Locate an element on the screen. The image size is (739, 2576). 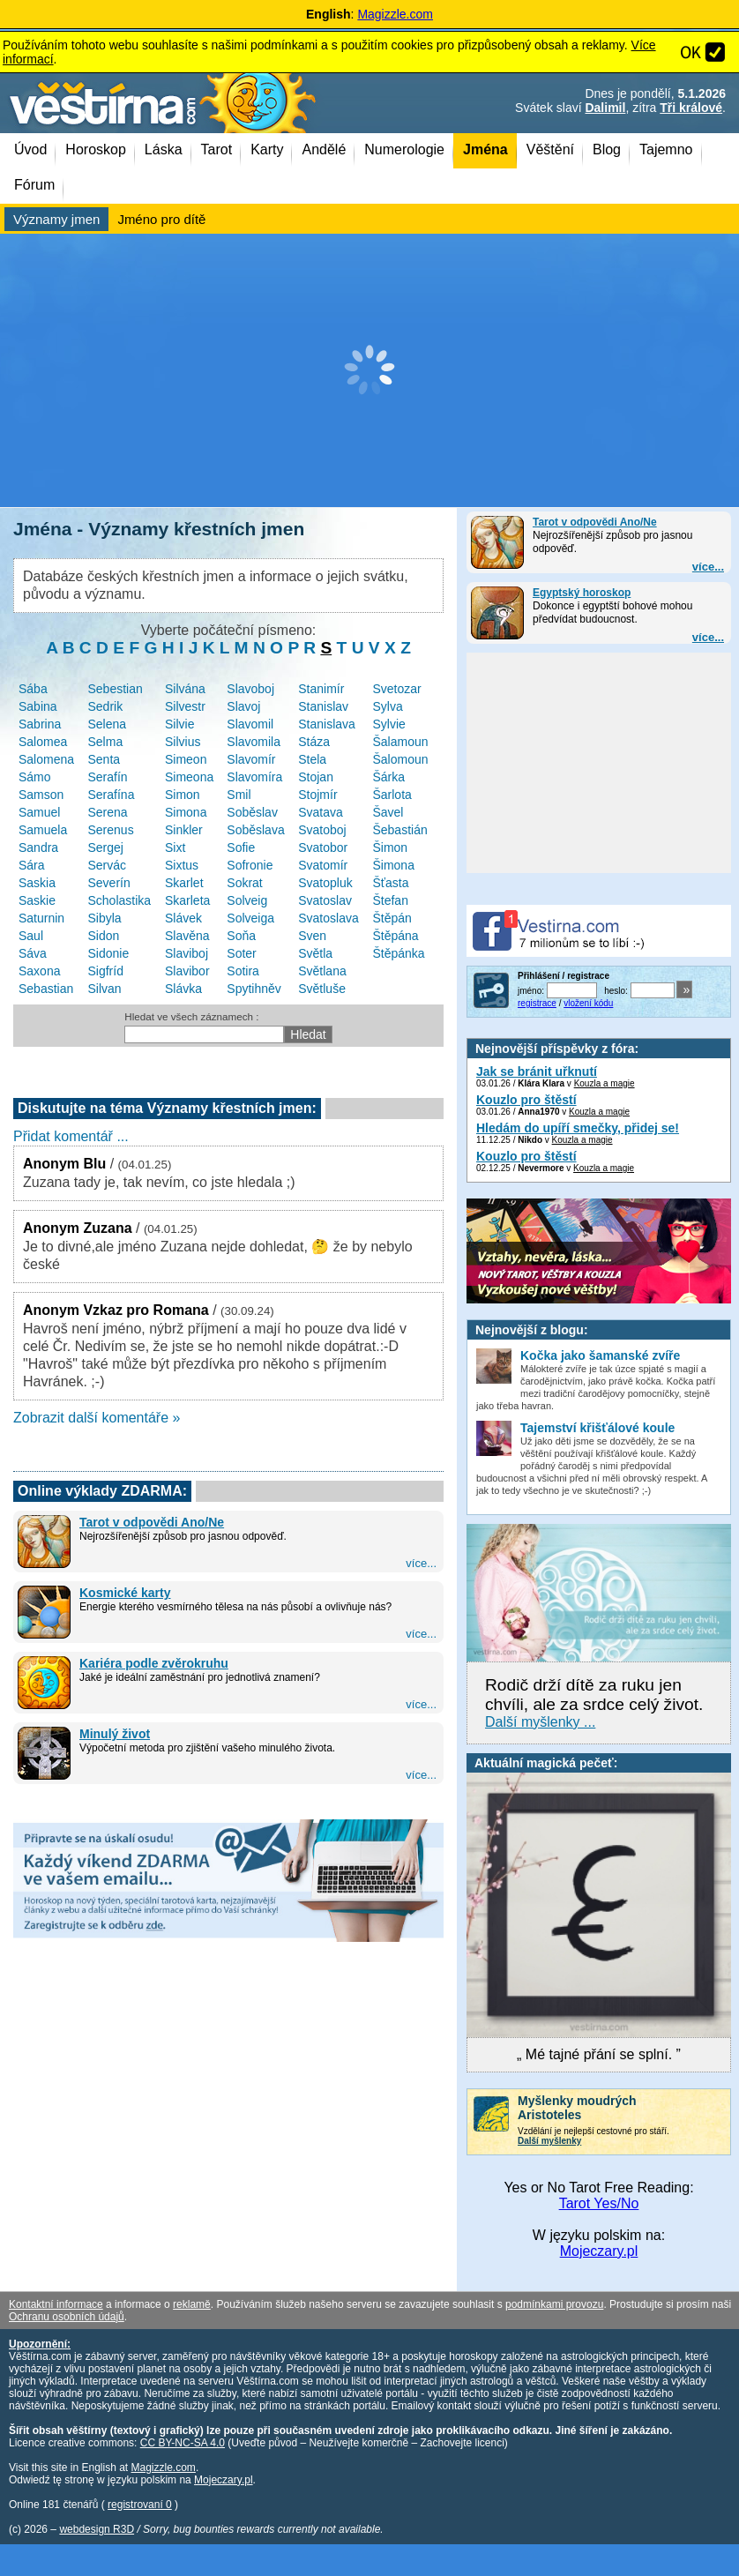
Kontaktní informace is located at coordinates (56, 2304).